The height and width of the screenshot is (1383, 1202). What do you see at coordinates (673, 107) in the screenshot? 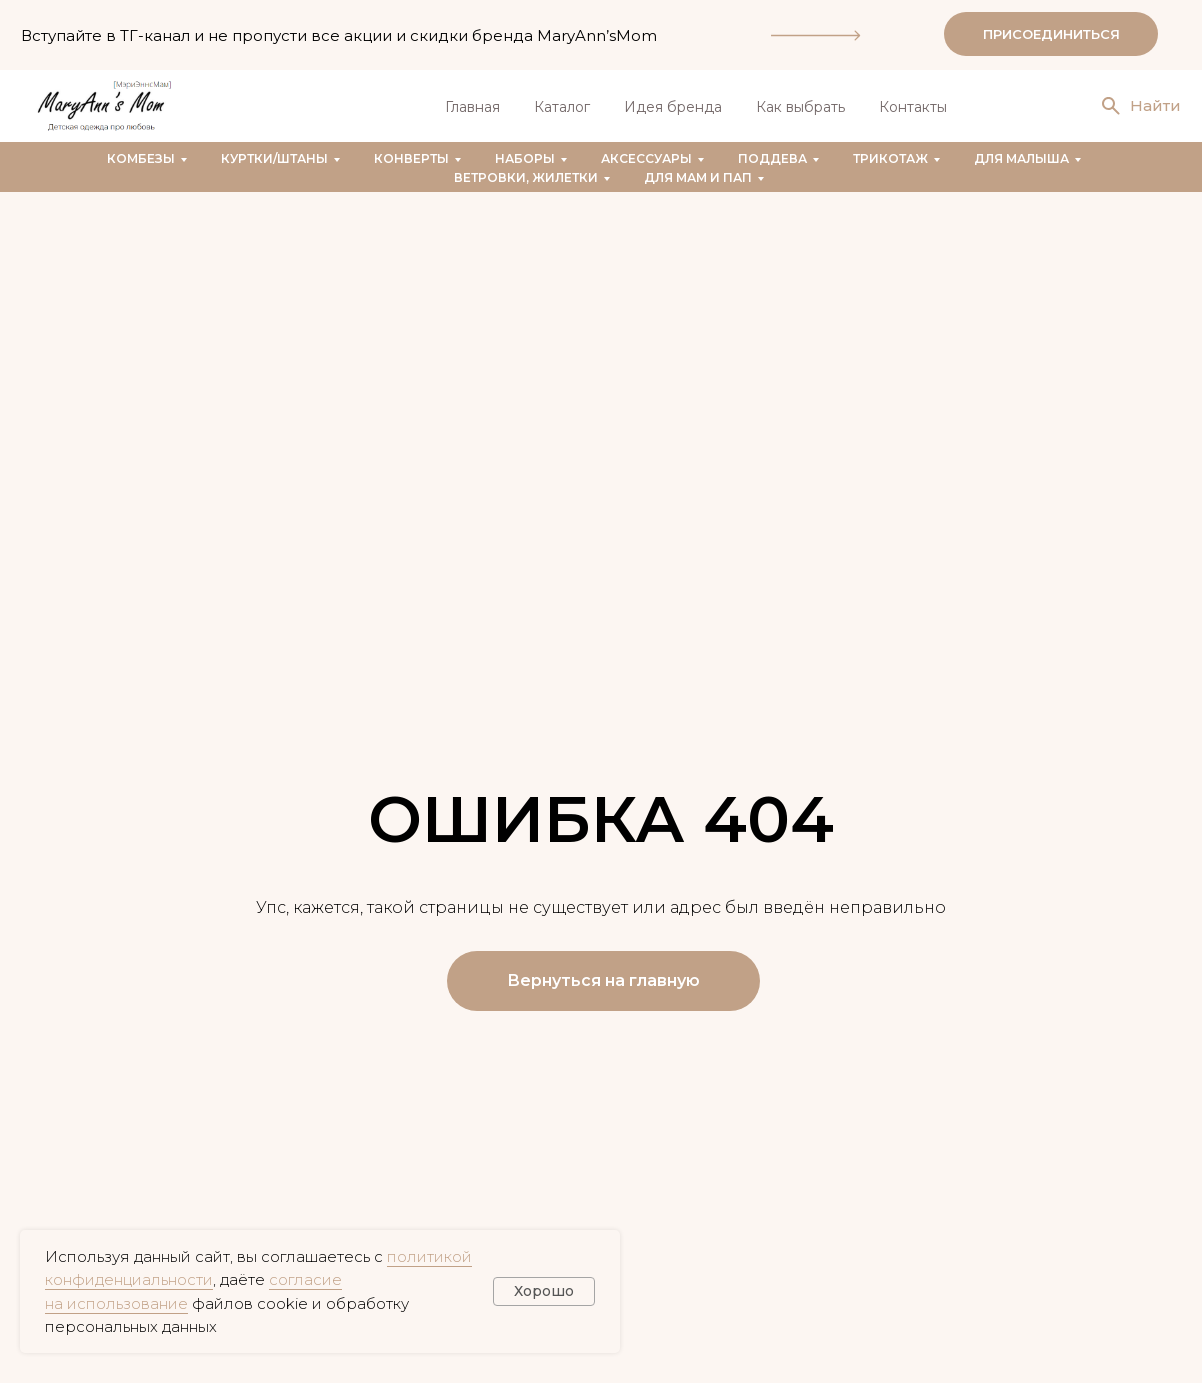
I see `Идея бренда` at bounding box center [673, 107].